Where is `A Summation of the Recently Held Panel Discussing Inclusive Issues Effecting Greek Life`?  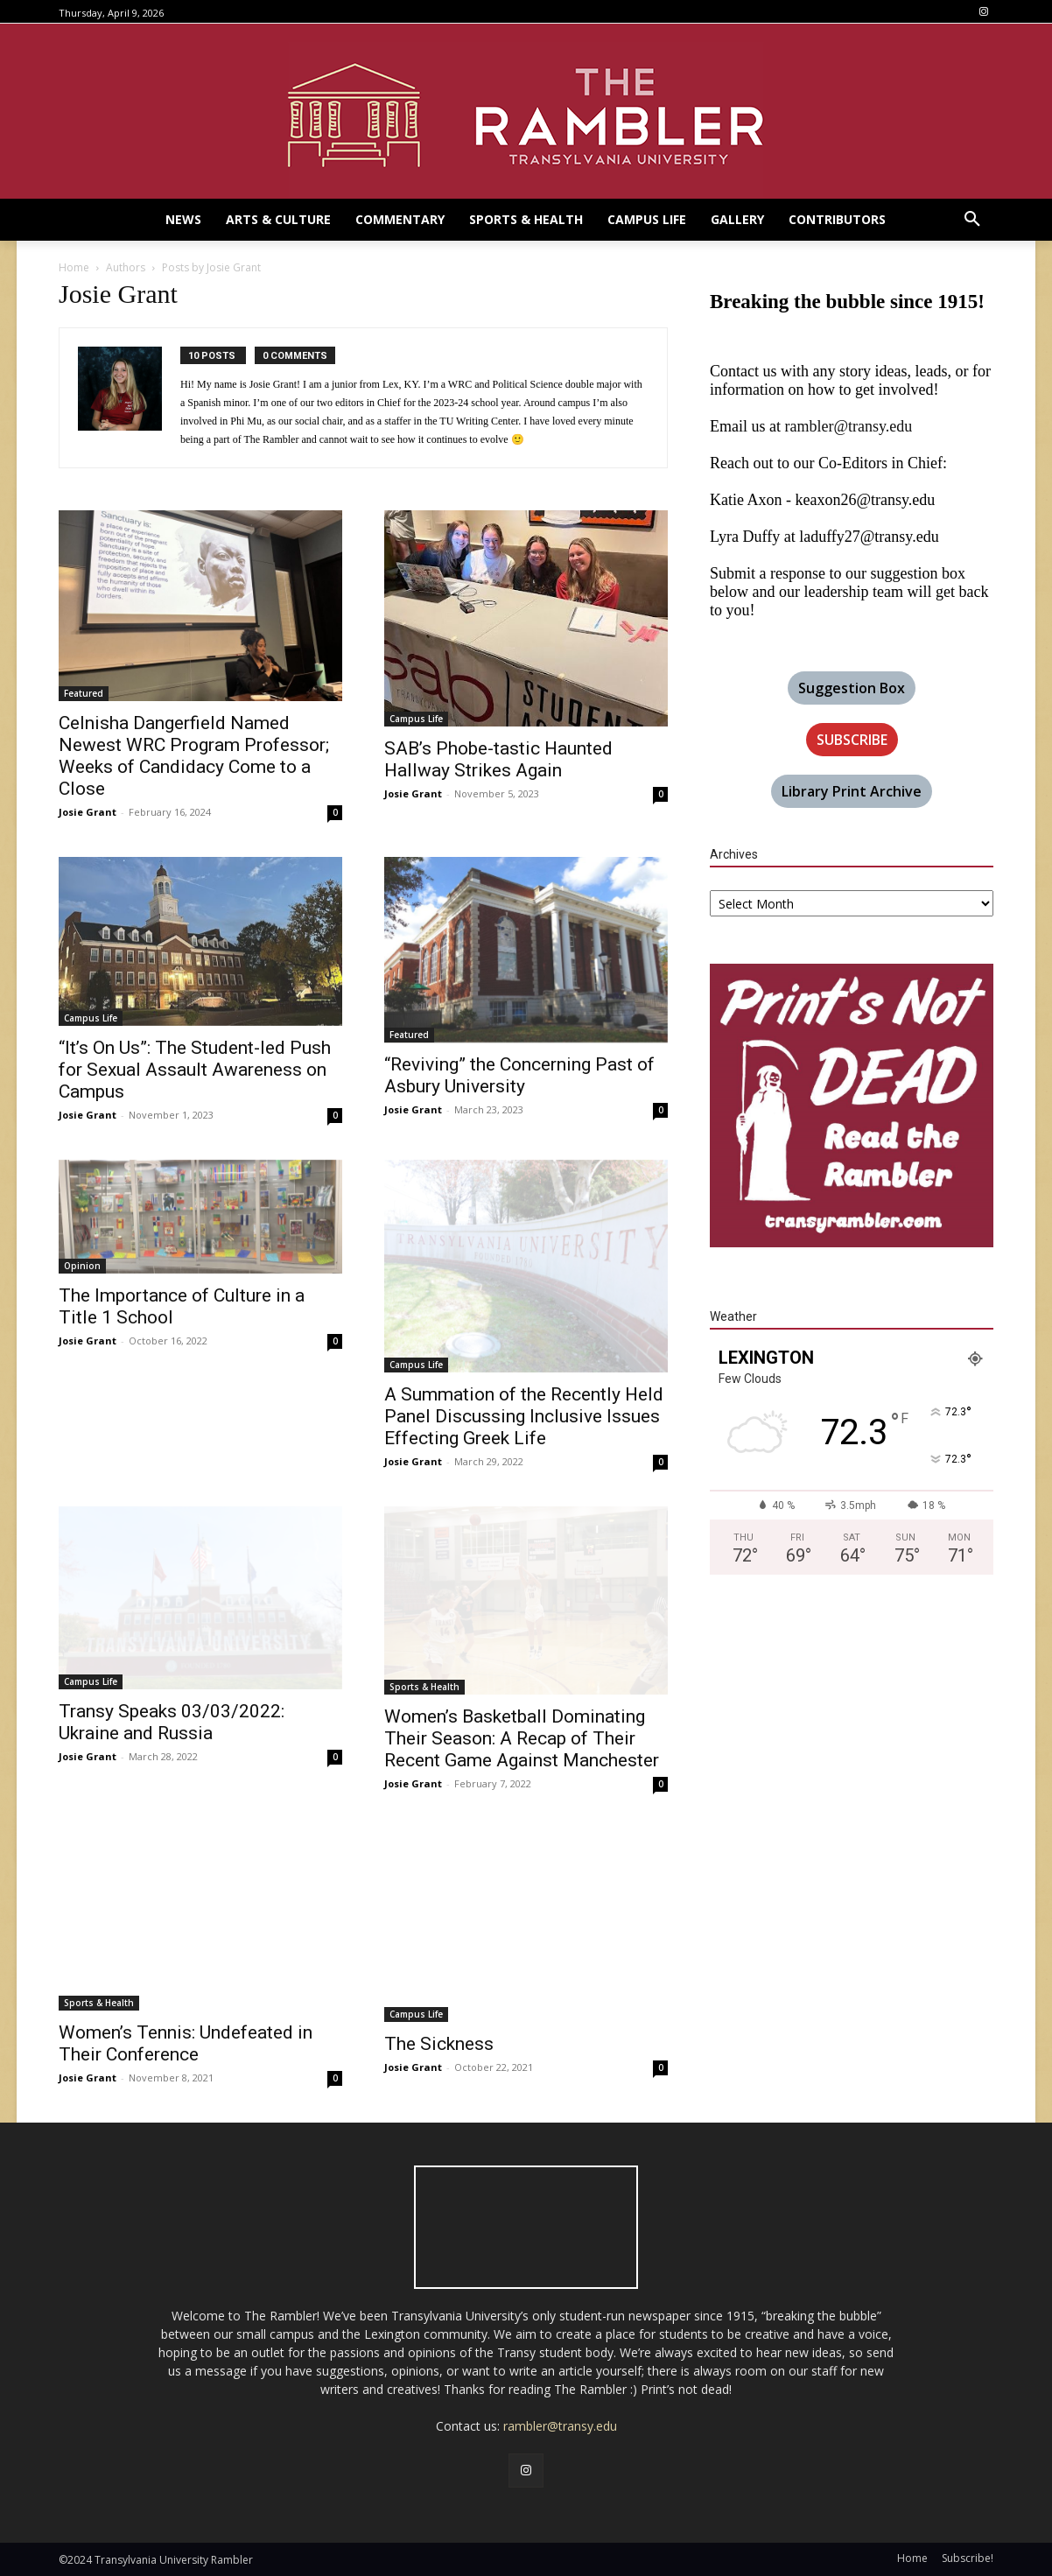 A Summation of the Recently Held Panel Discussing Inclusive Issues Effecting Greek Life is located at coordinates (523, 1416).